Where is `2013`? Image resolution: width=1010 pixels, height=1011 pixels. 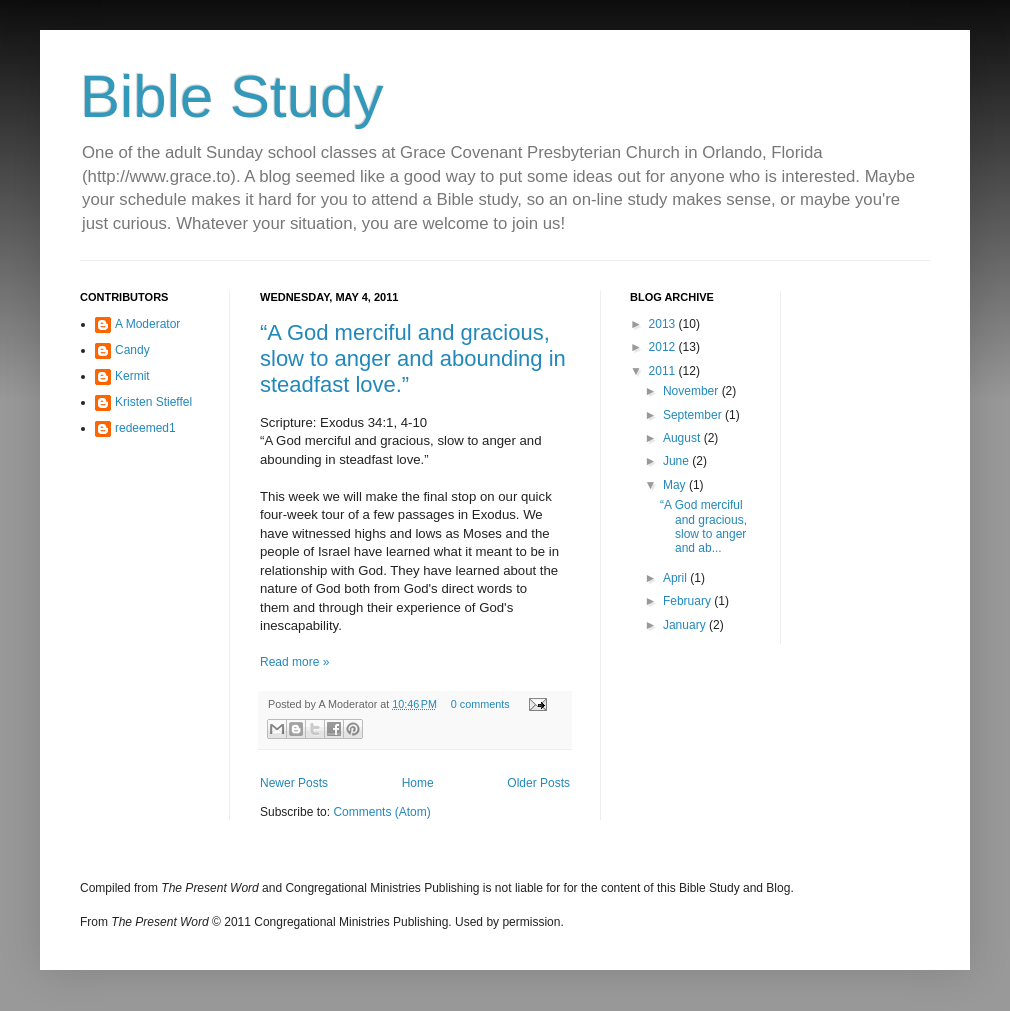 2013 is located at coordinates (664, 324).